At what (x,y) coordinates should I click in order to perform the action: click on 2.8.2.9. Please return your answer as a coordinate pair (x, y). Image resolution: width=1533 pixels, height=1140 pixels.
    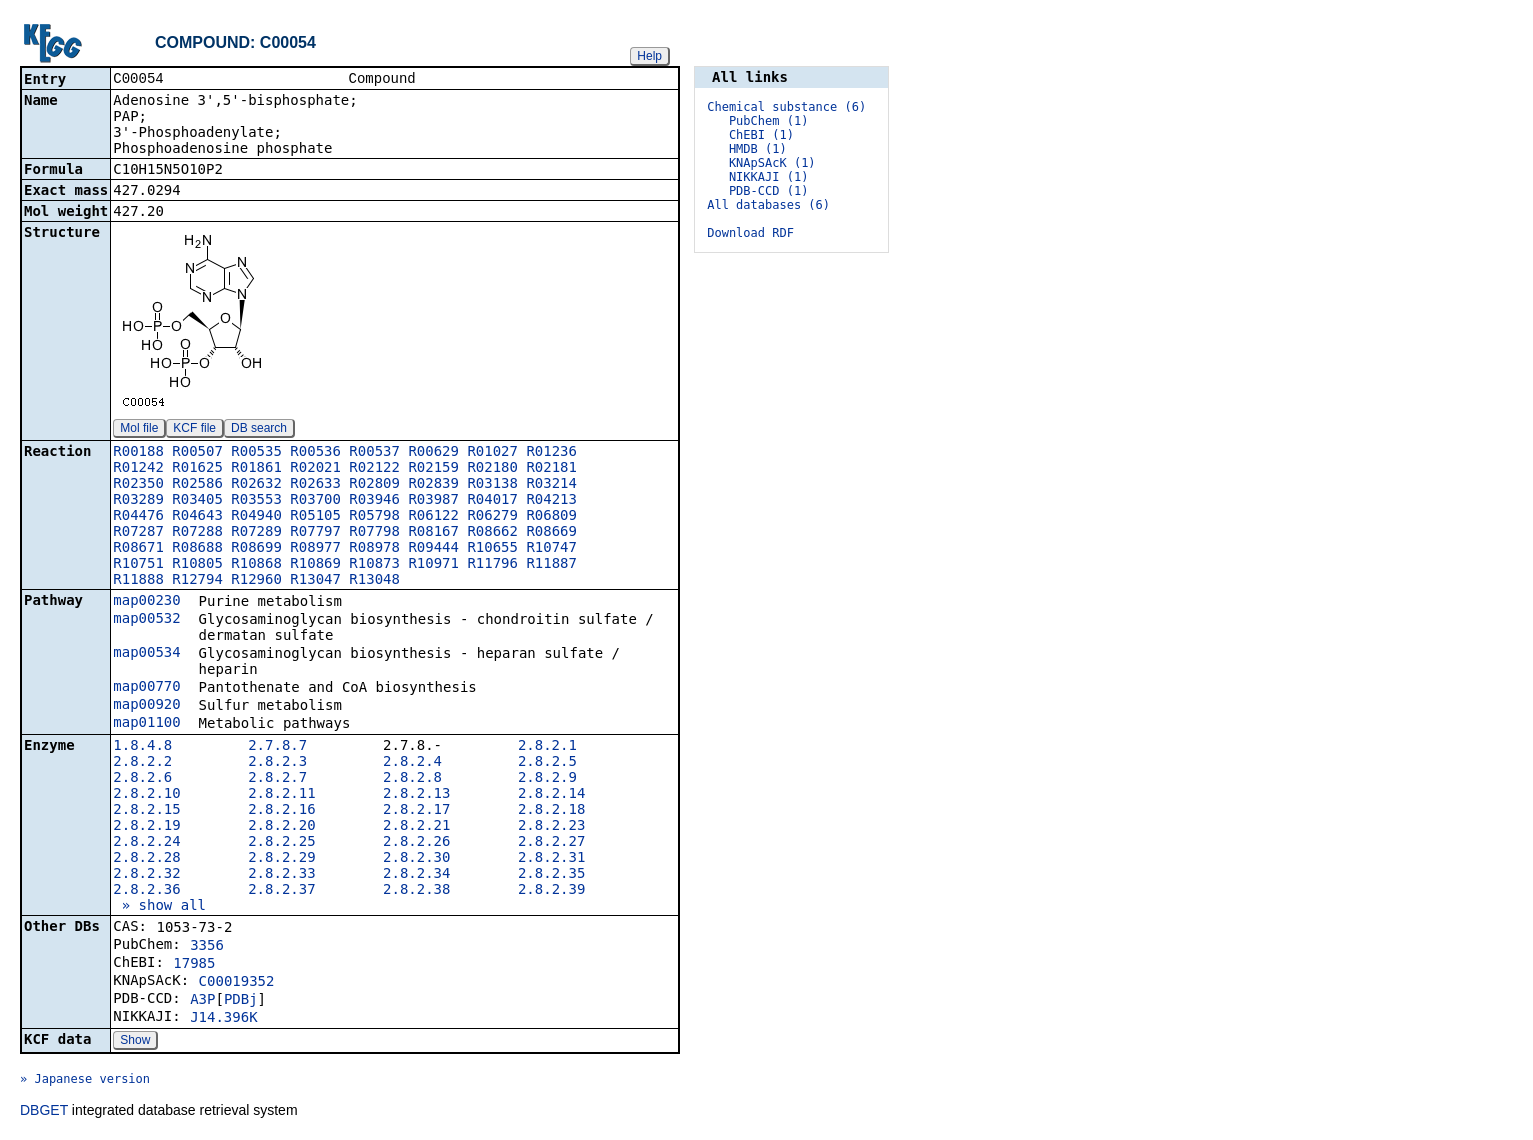
    Looking at the image, I should click on (547, 779).